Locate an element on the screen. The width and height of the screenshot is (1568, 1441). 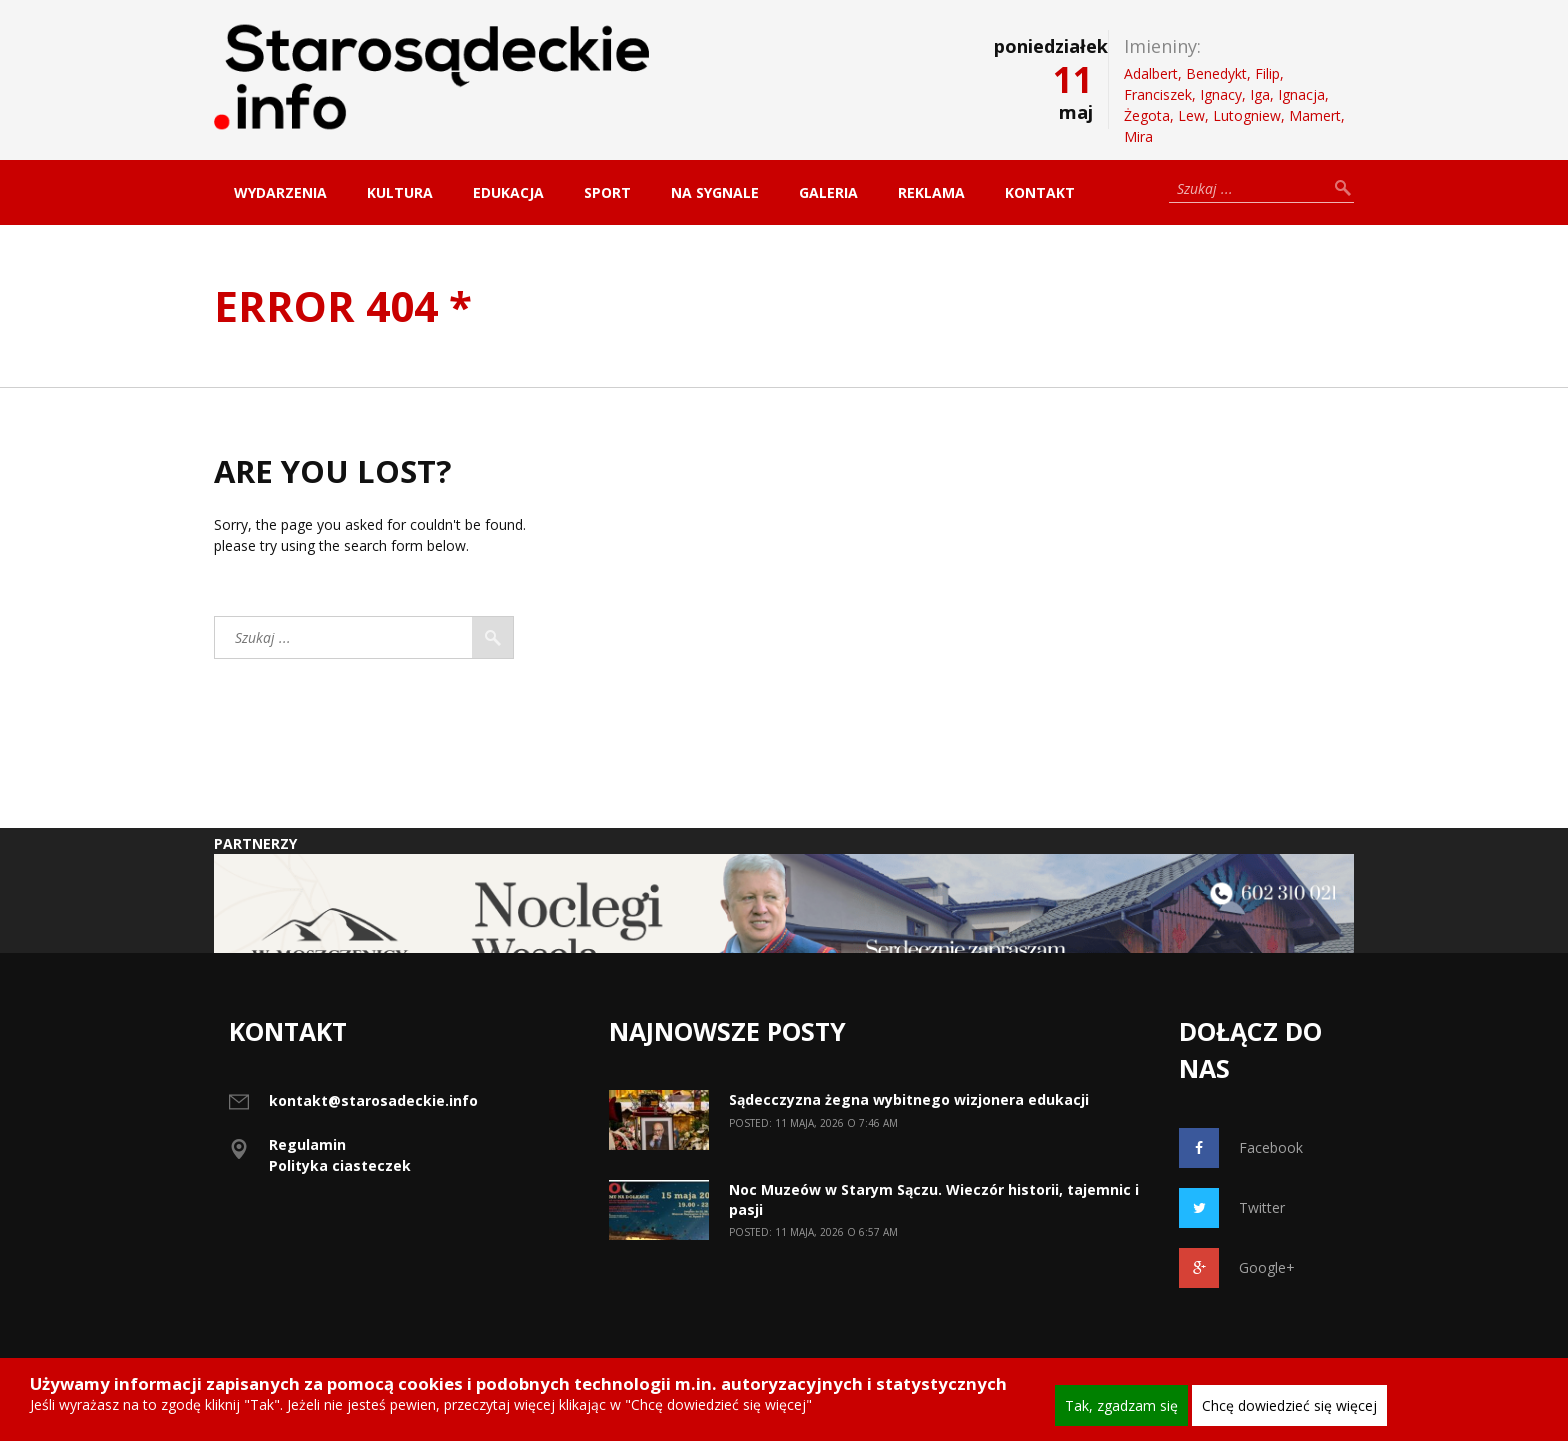
Chcę dowiedzieć się więcej is located at coordinates (1289, 1405).